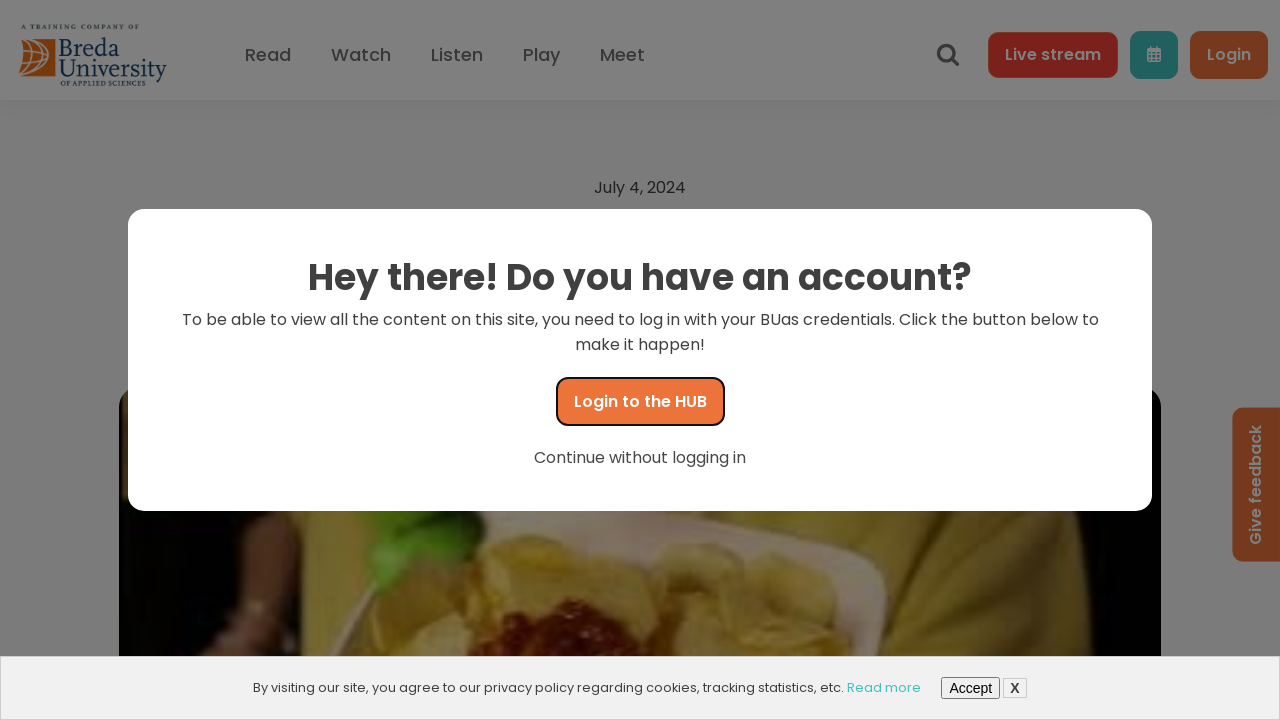 The width and height of the screenshot is (1280, 720). What do you see at coordinates (970, 688) in the screenshot?
I see `Accept` at bounding box center [970, 688].